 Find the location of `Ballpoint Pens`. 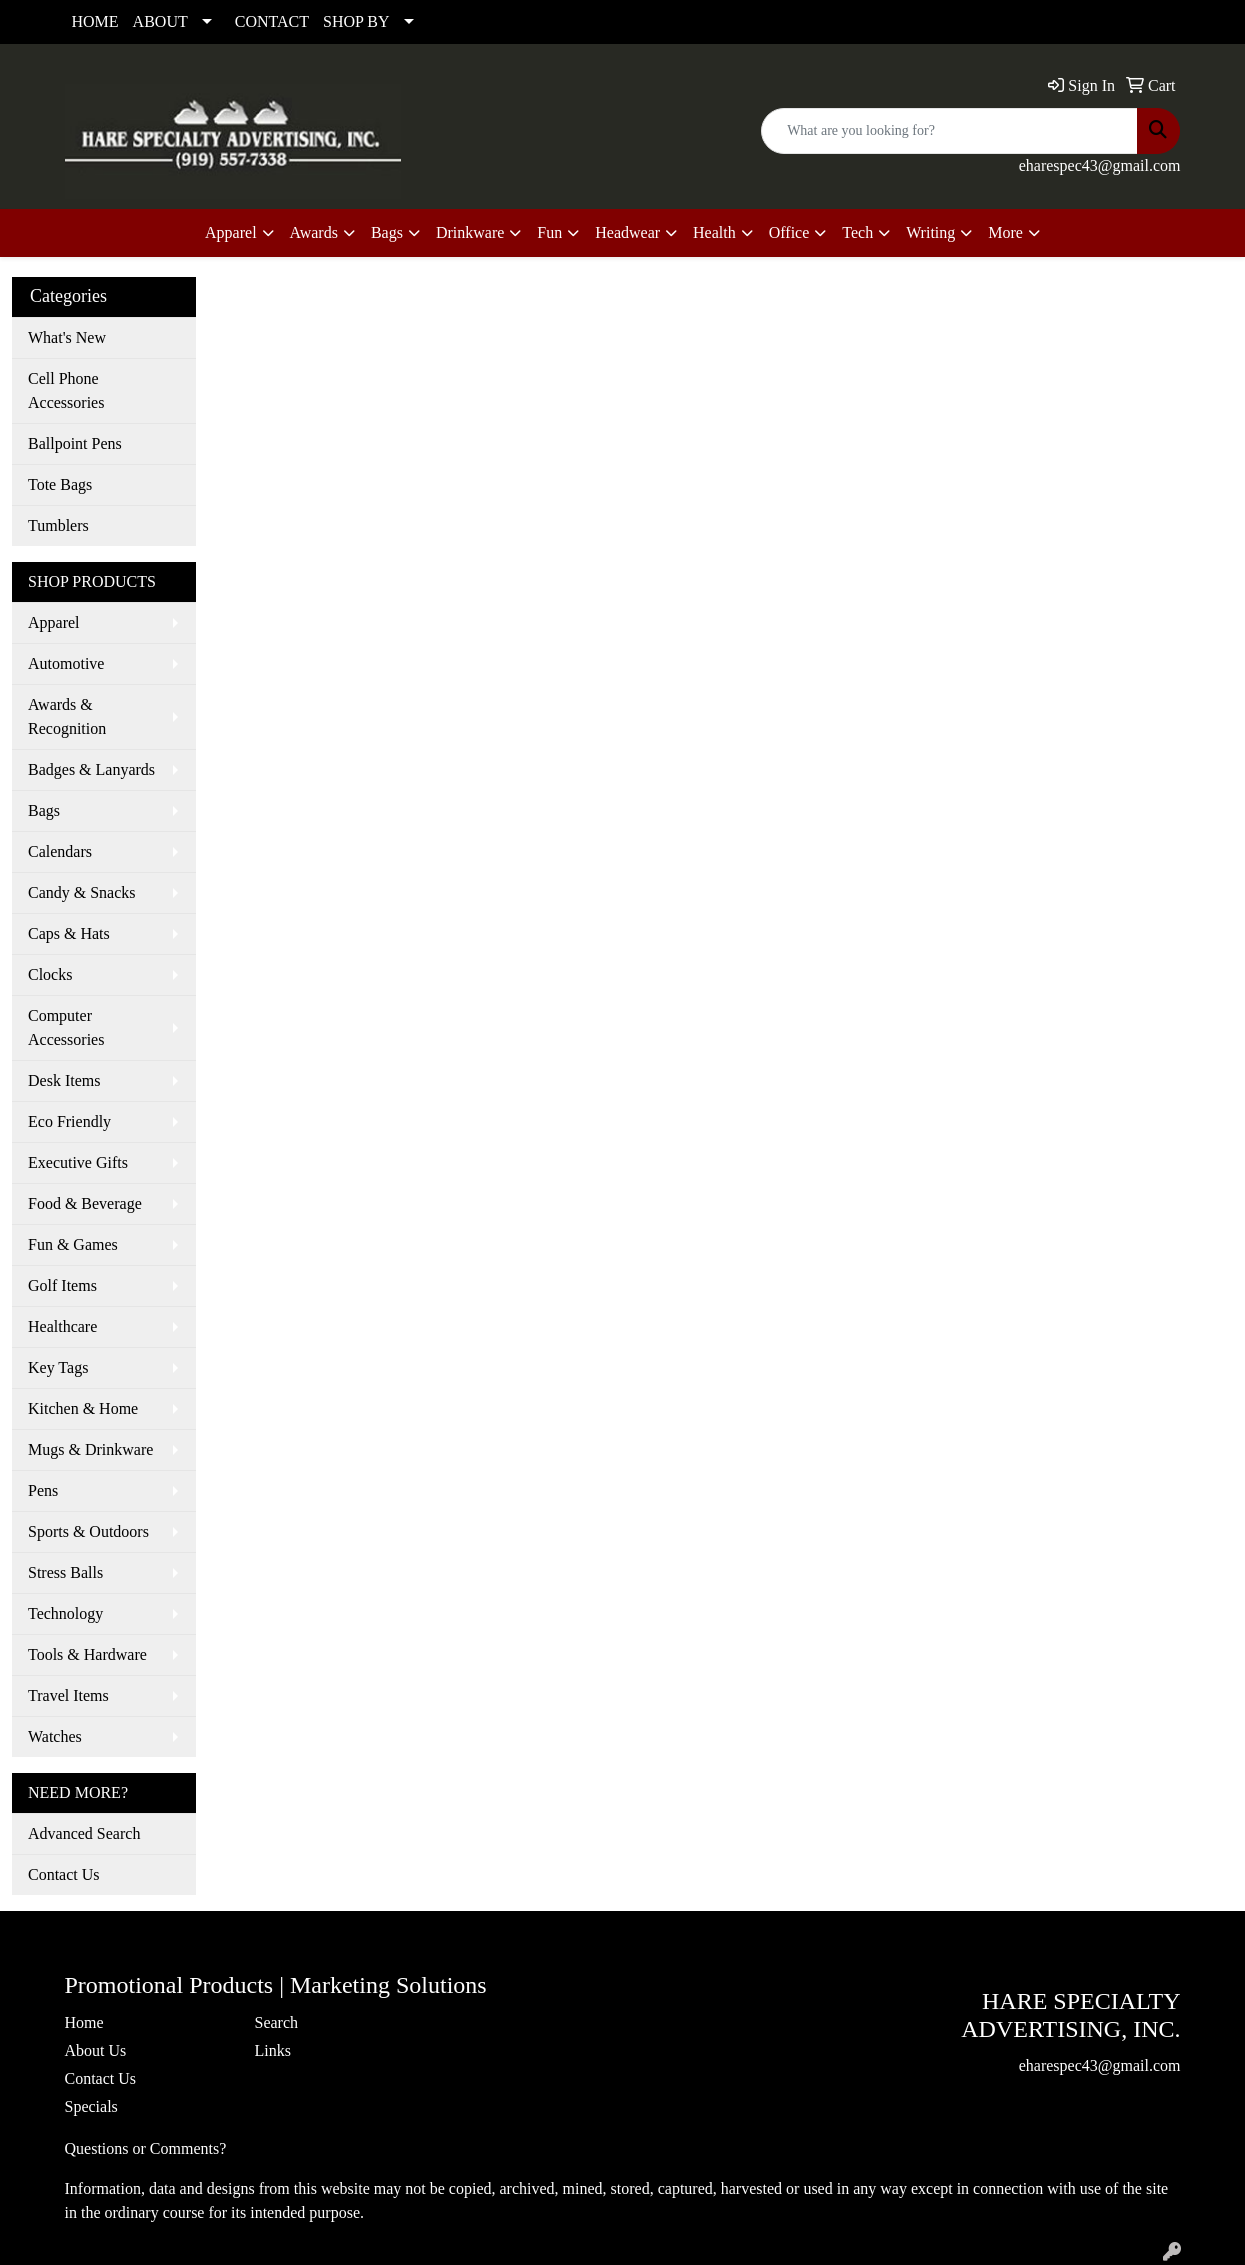

Ballpoint Pens is located at coordinates (75, 443).